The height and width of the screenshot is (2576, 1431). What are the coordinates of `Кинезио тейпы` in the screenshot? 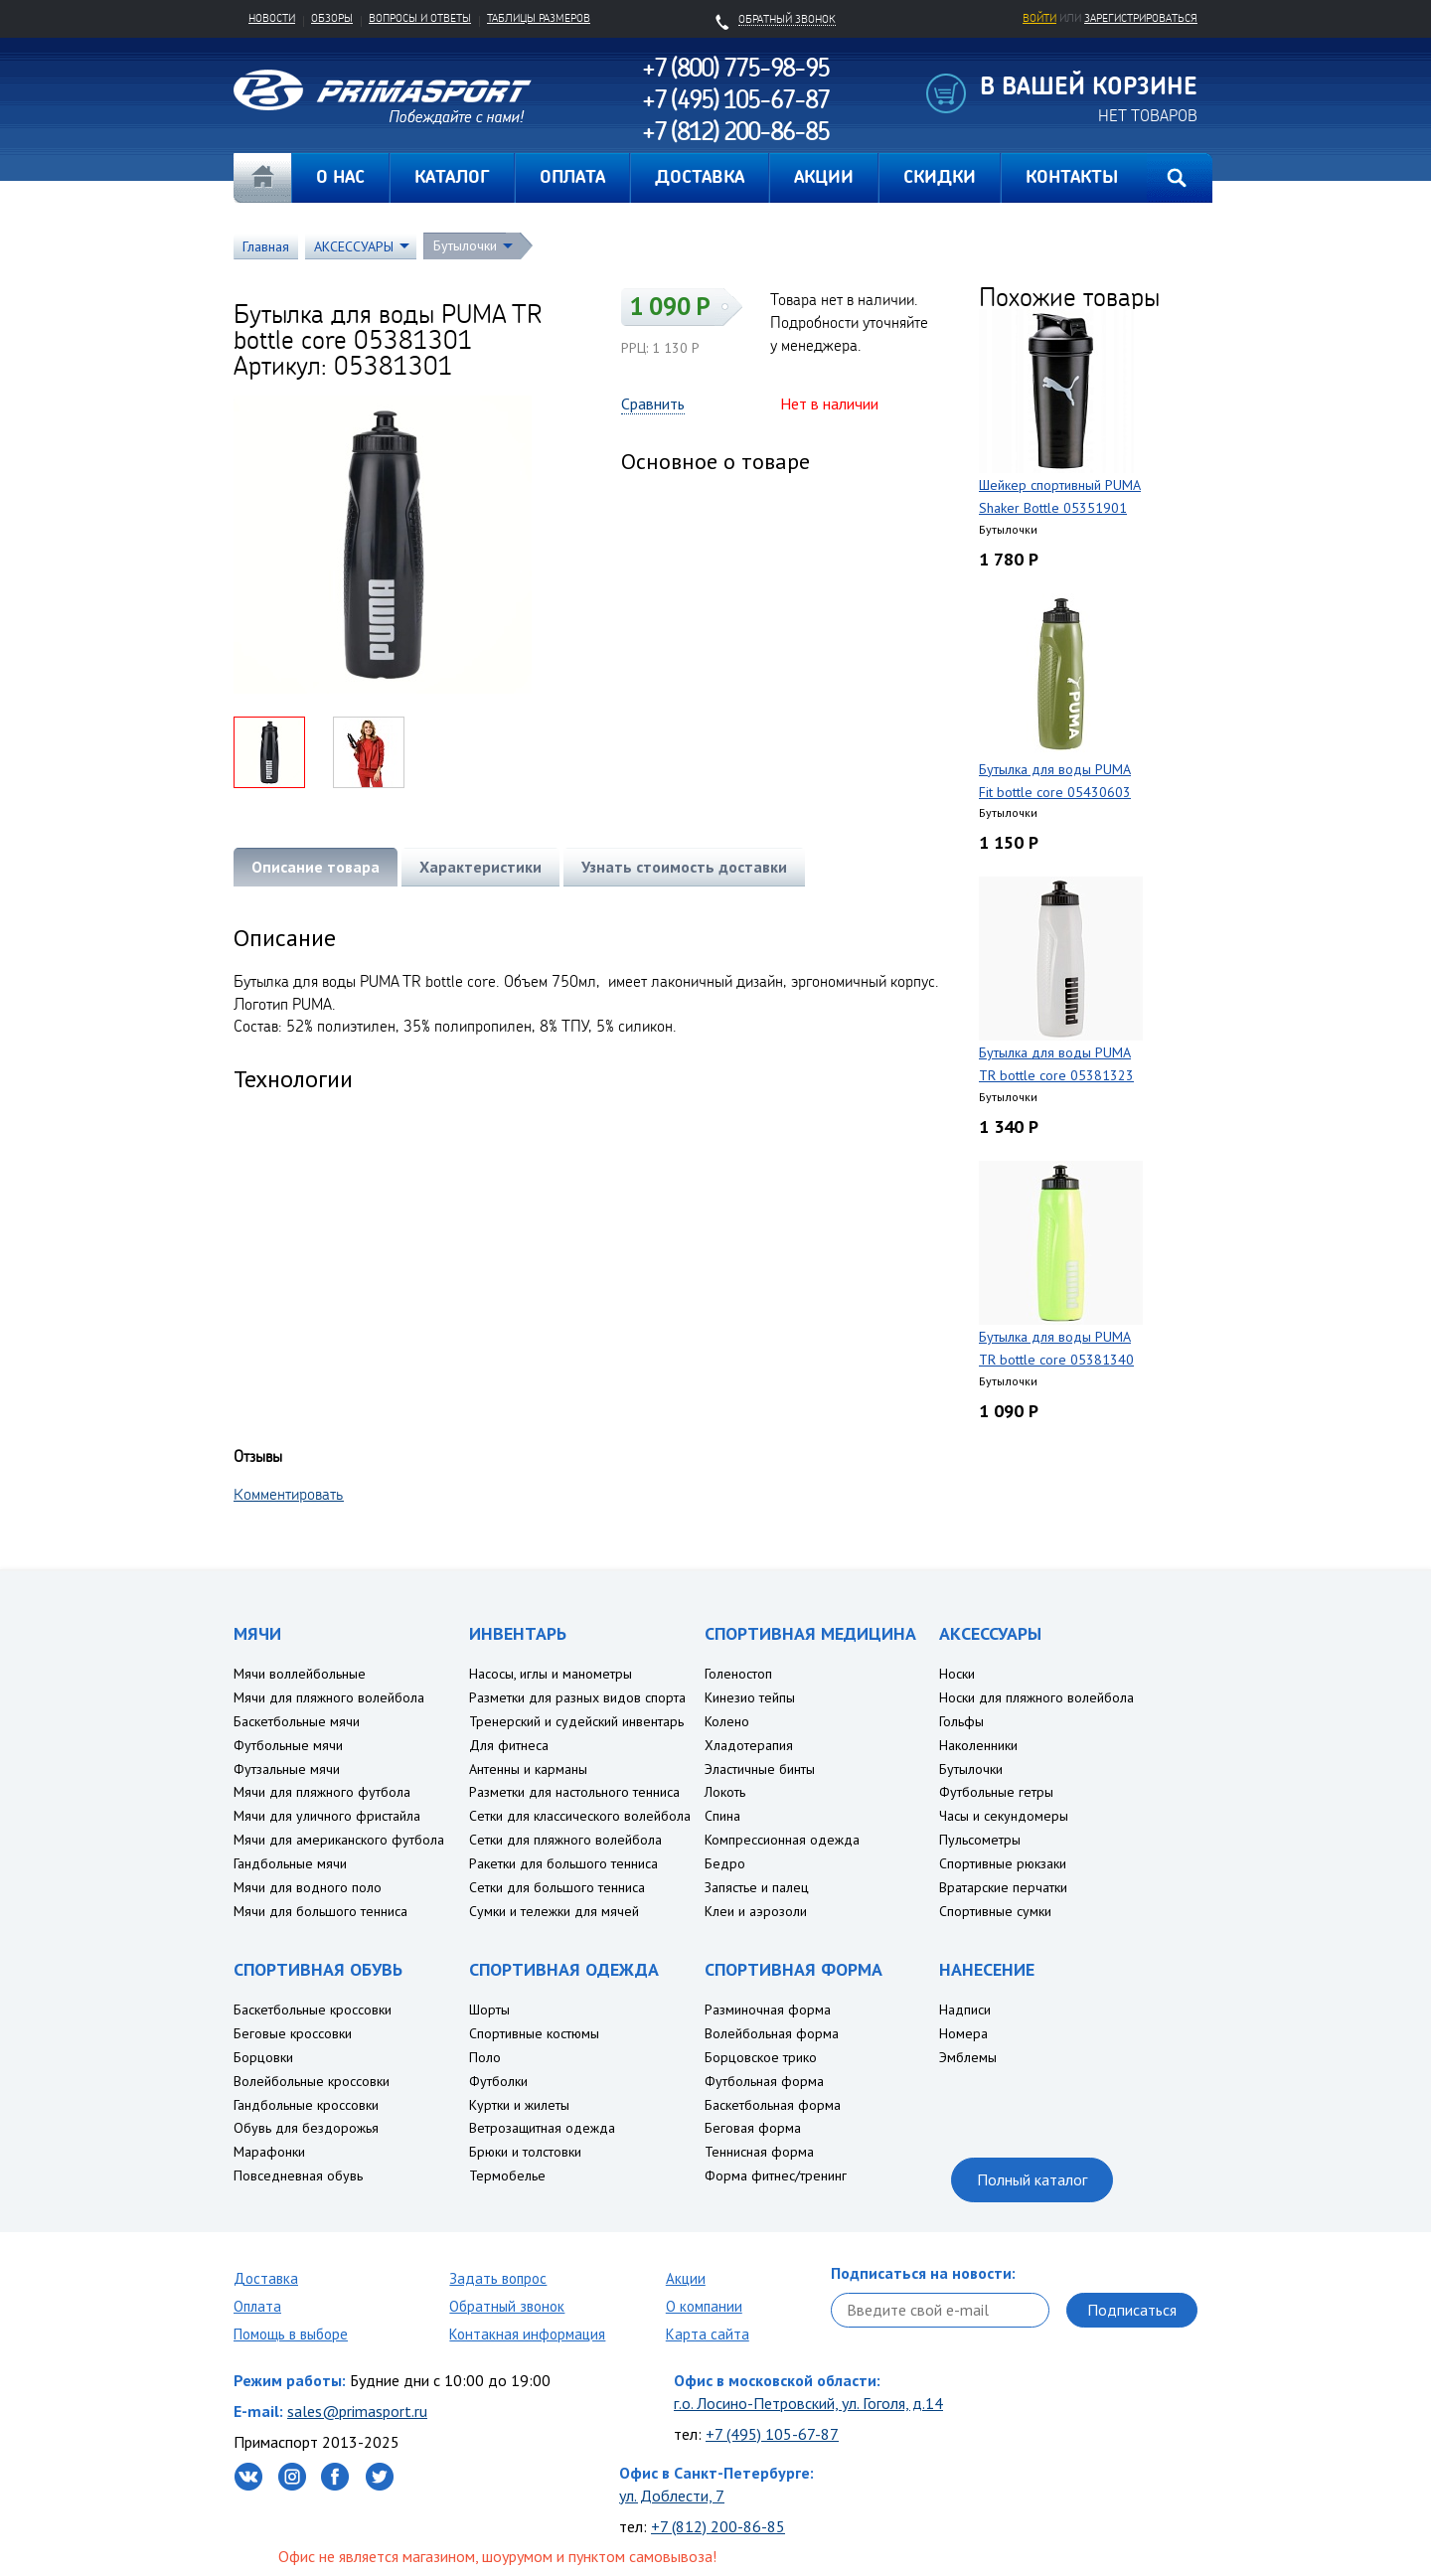 It's located at (750, 1697).